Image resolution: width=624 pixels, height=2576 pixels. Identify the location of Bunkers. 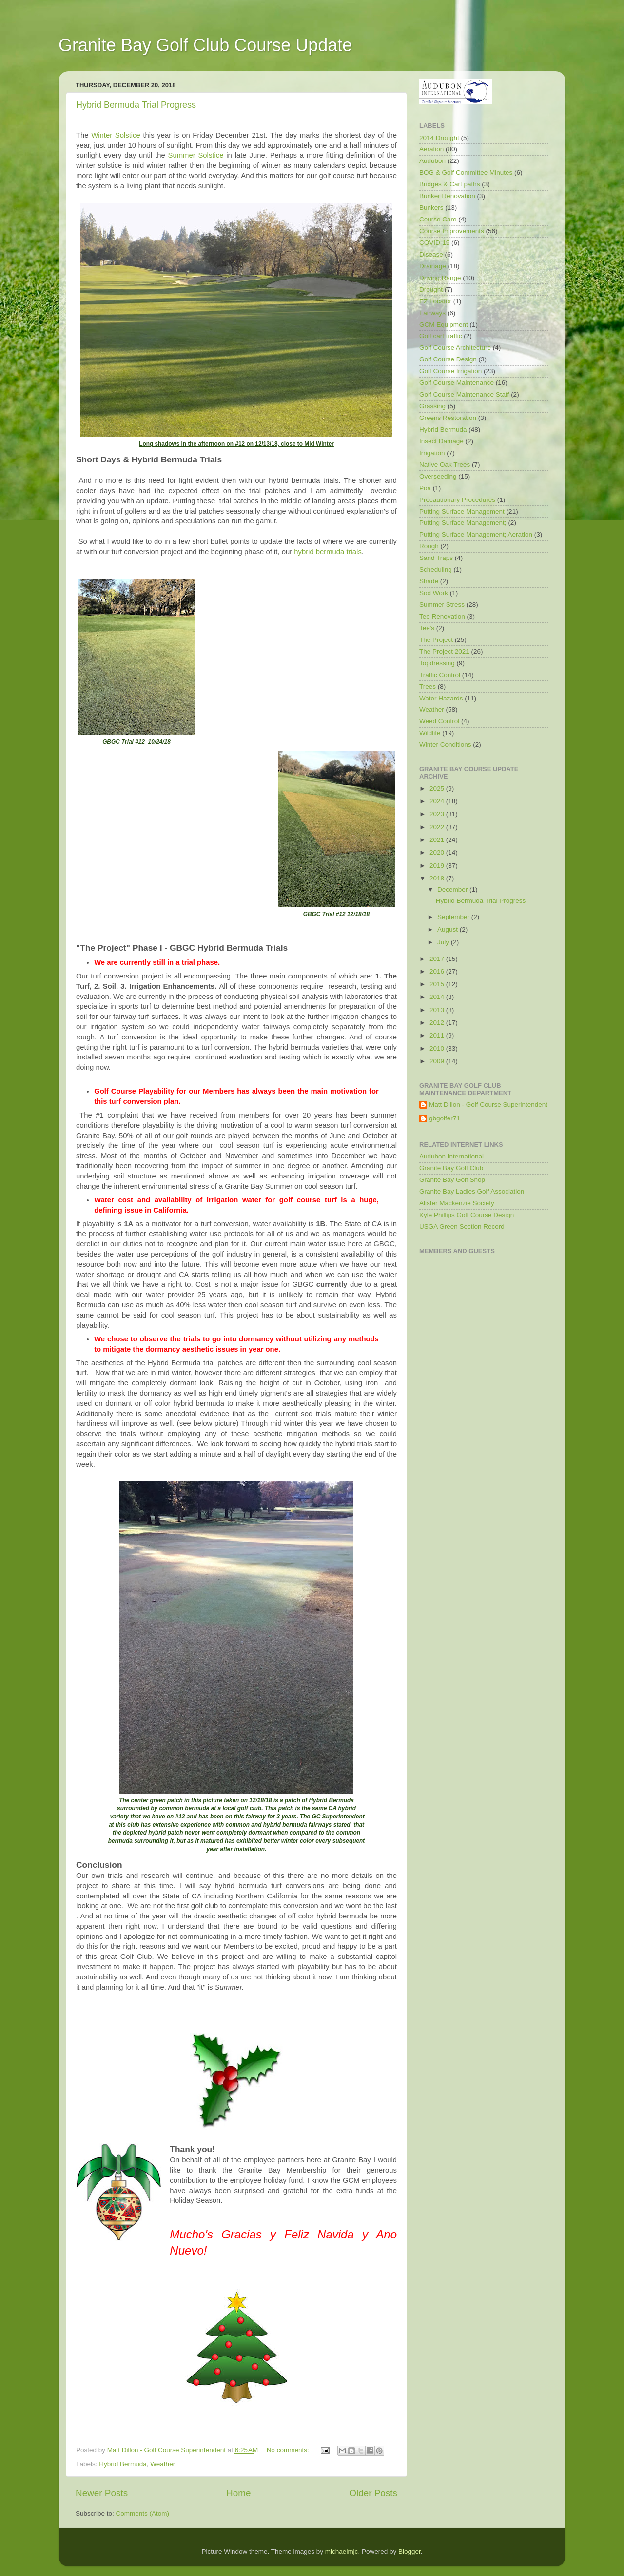
(431, 207).